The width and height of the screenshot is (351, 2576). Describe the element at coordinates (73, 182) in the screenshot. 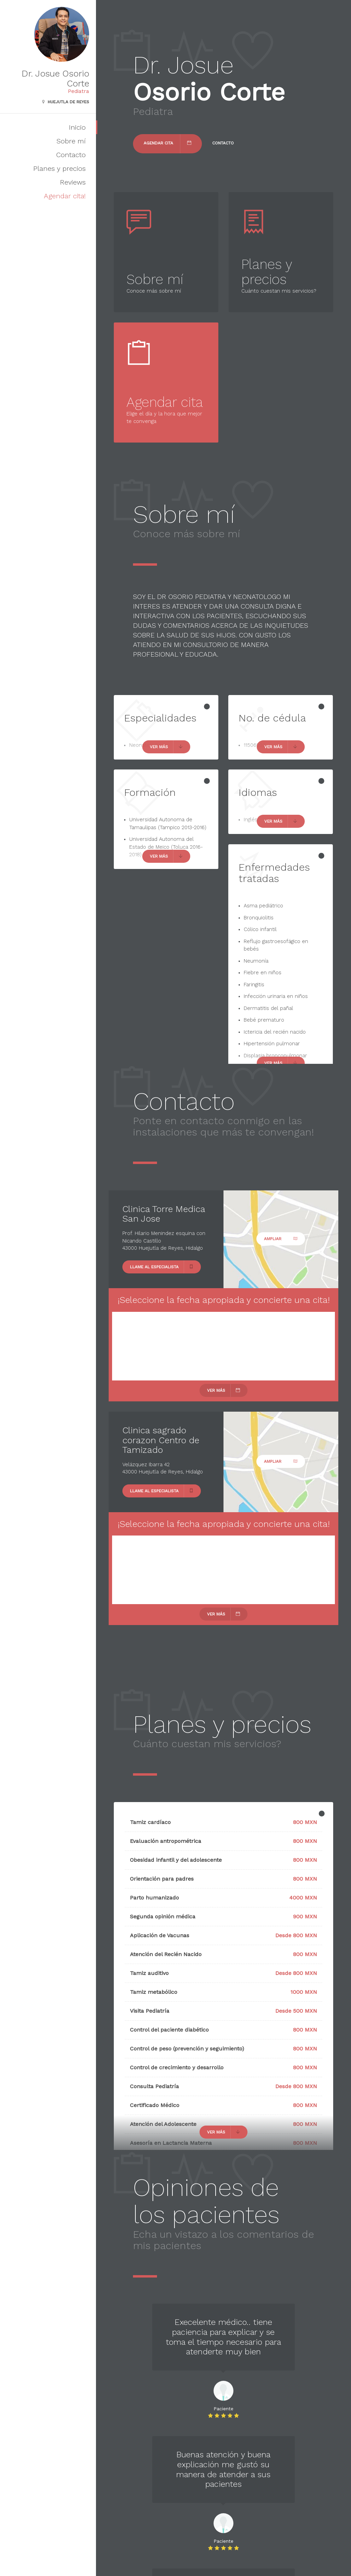

I see `Reviews` at that location.